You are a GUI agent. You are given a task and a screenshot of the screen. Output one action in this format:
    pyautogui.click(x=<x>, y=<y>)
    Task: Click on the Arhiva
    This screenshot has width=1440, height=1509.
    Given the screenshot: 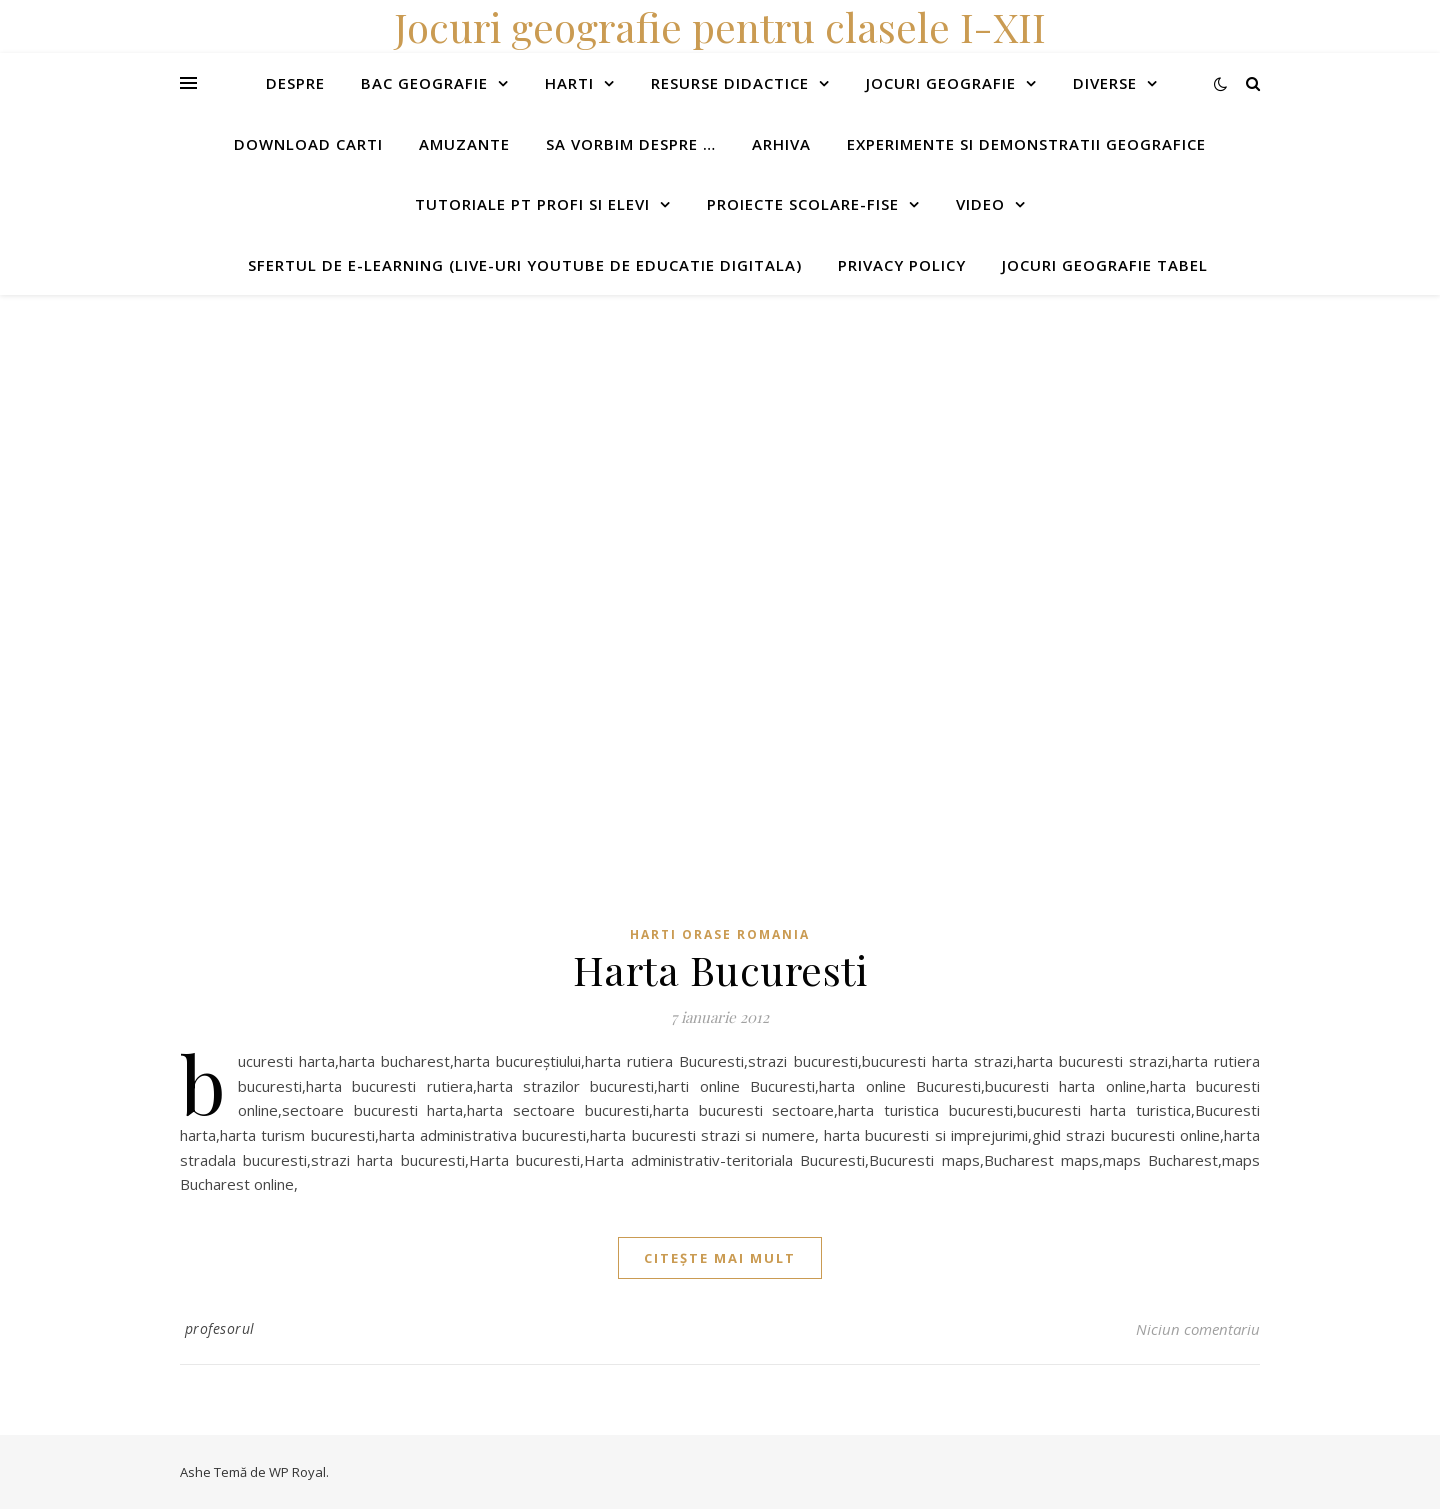 What is the action you would take?
    pyautogui.click(x=781, y=144)
    